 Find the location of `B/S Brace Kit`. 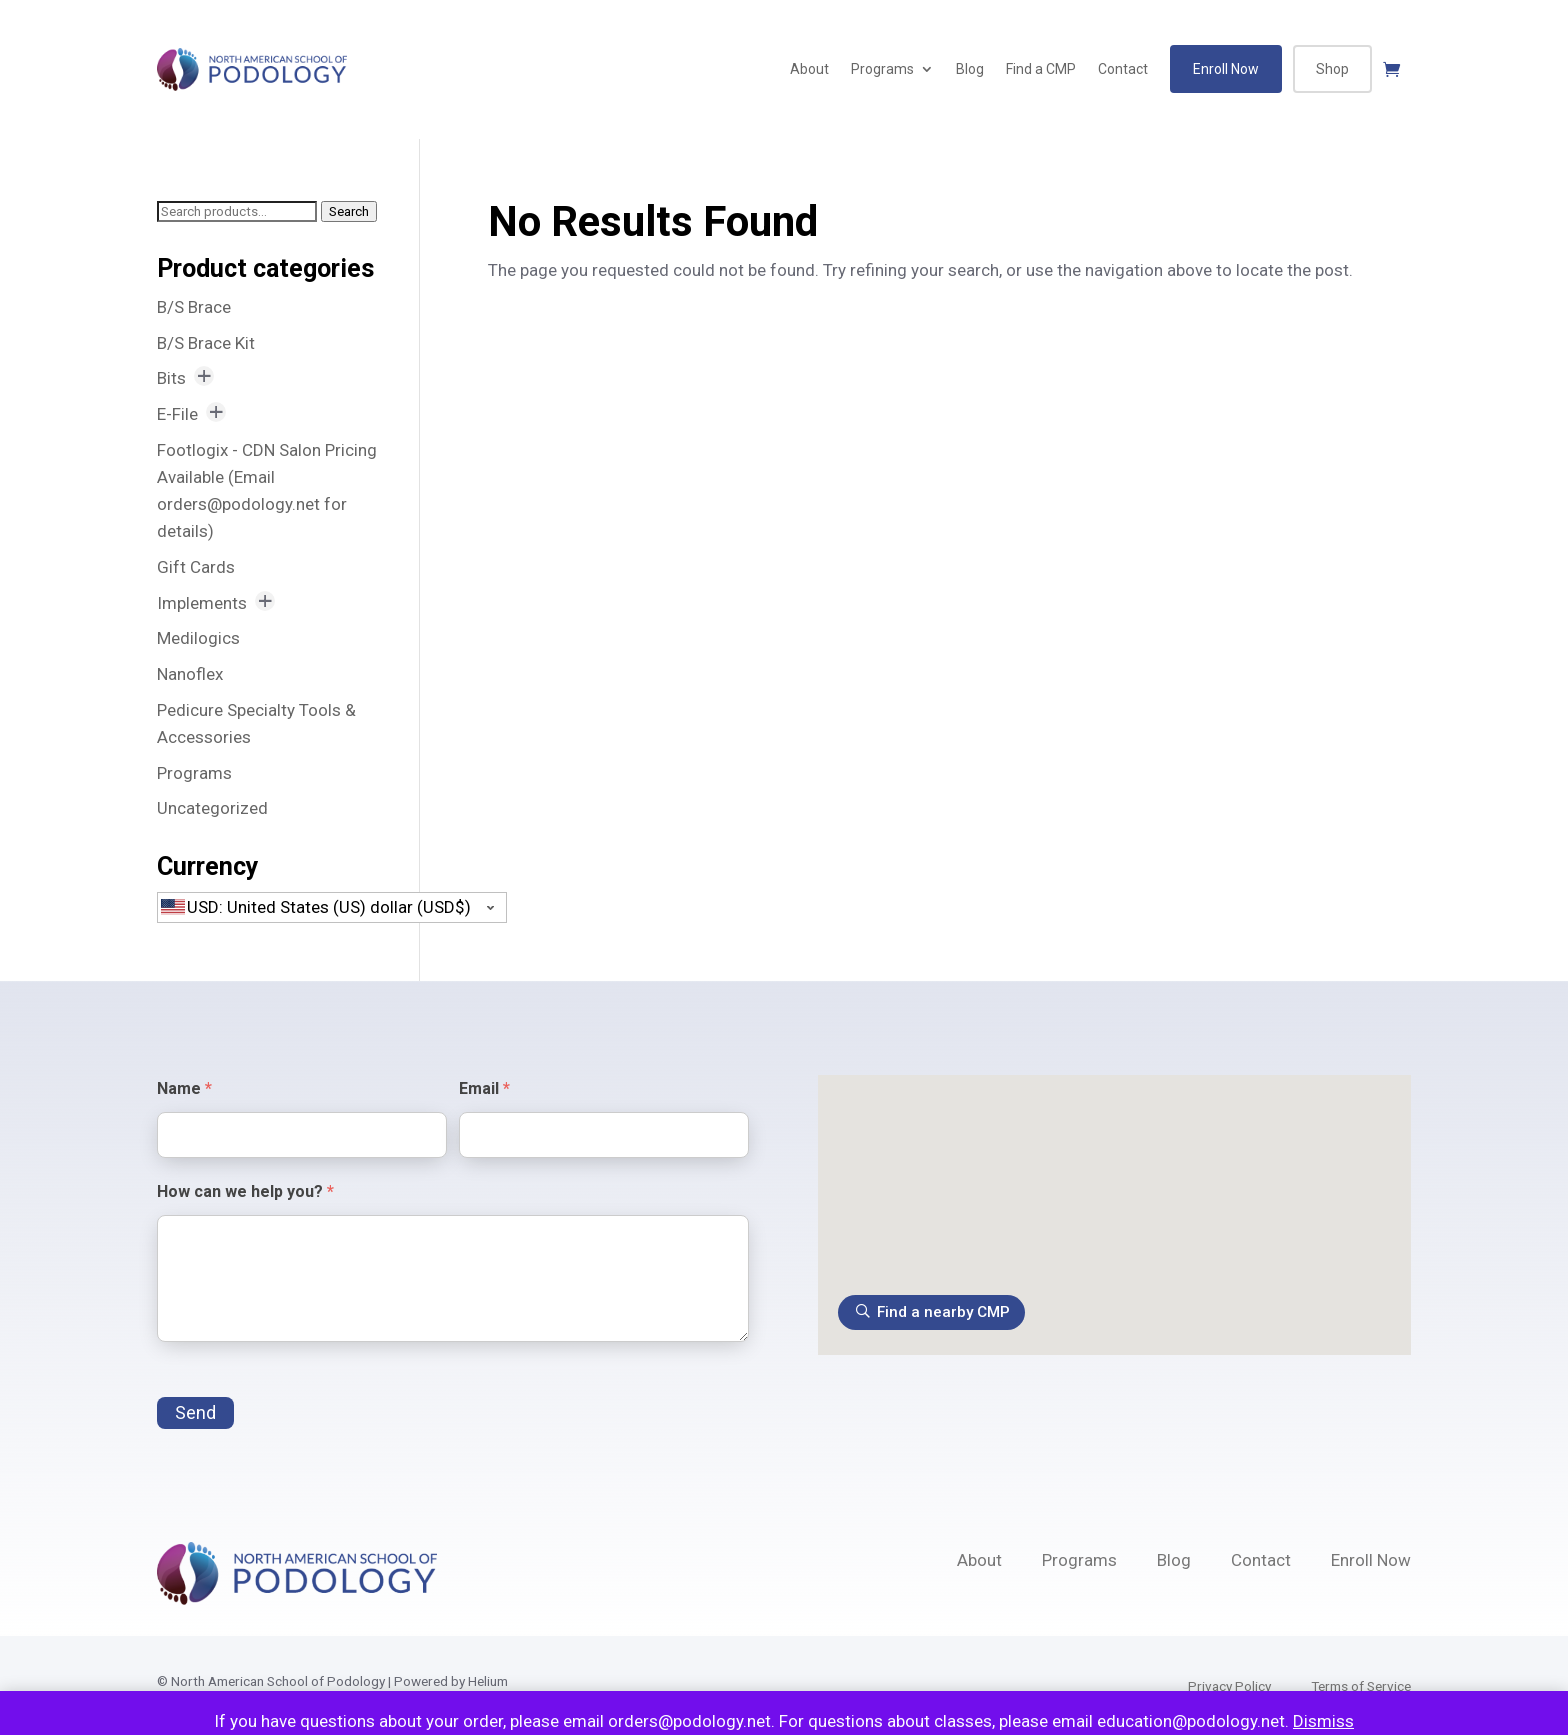

B/S Brace Kit is located at coordinates (206, 343).